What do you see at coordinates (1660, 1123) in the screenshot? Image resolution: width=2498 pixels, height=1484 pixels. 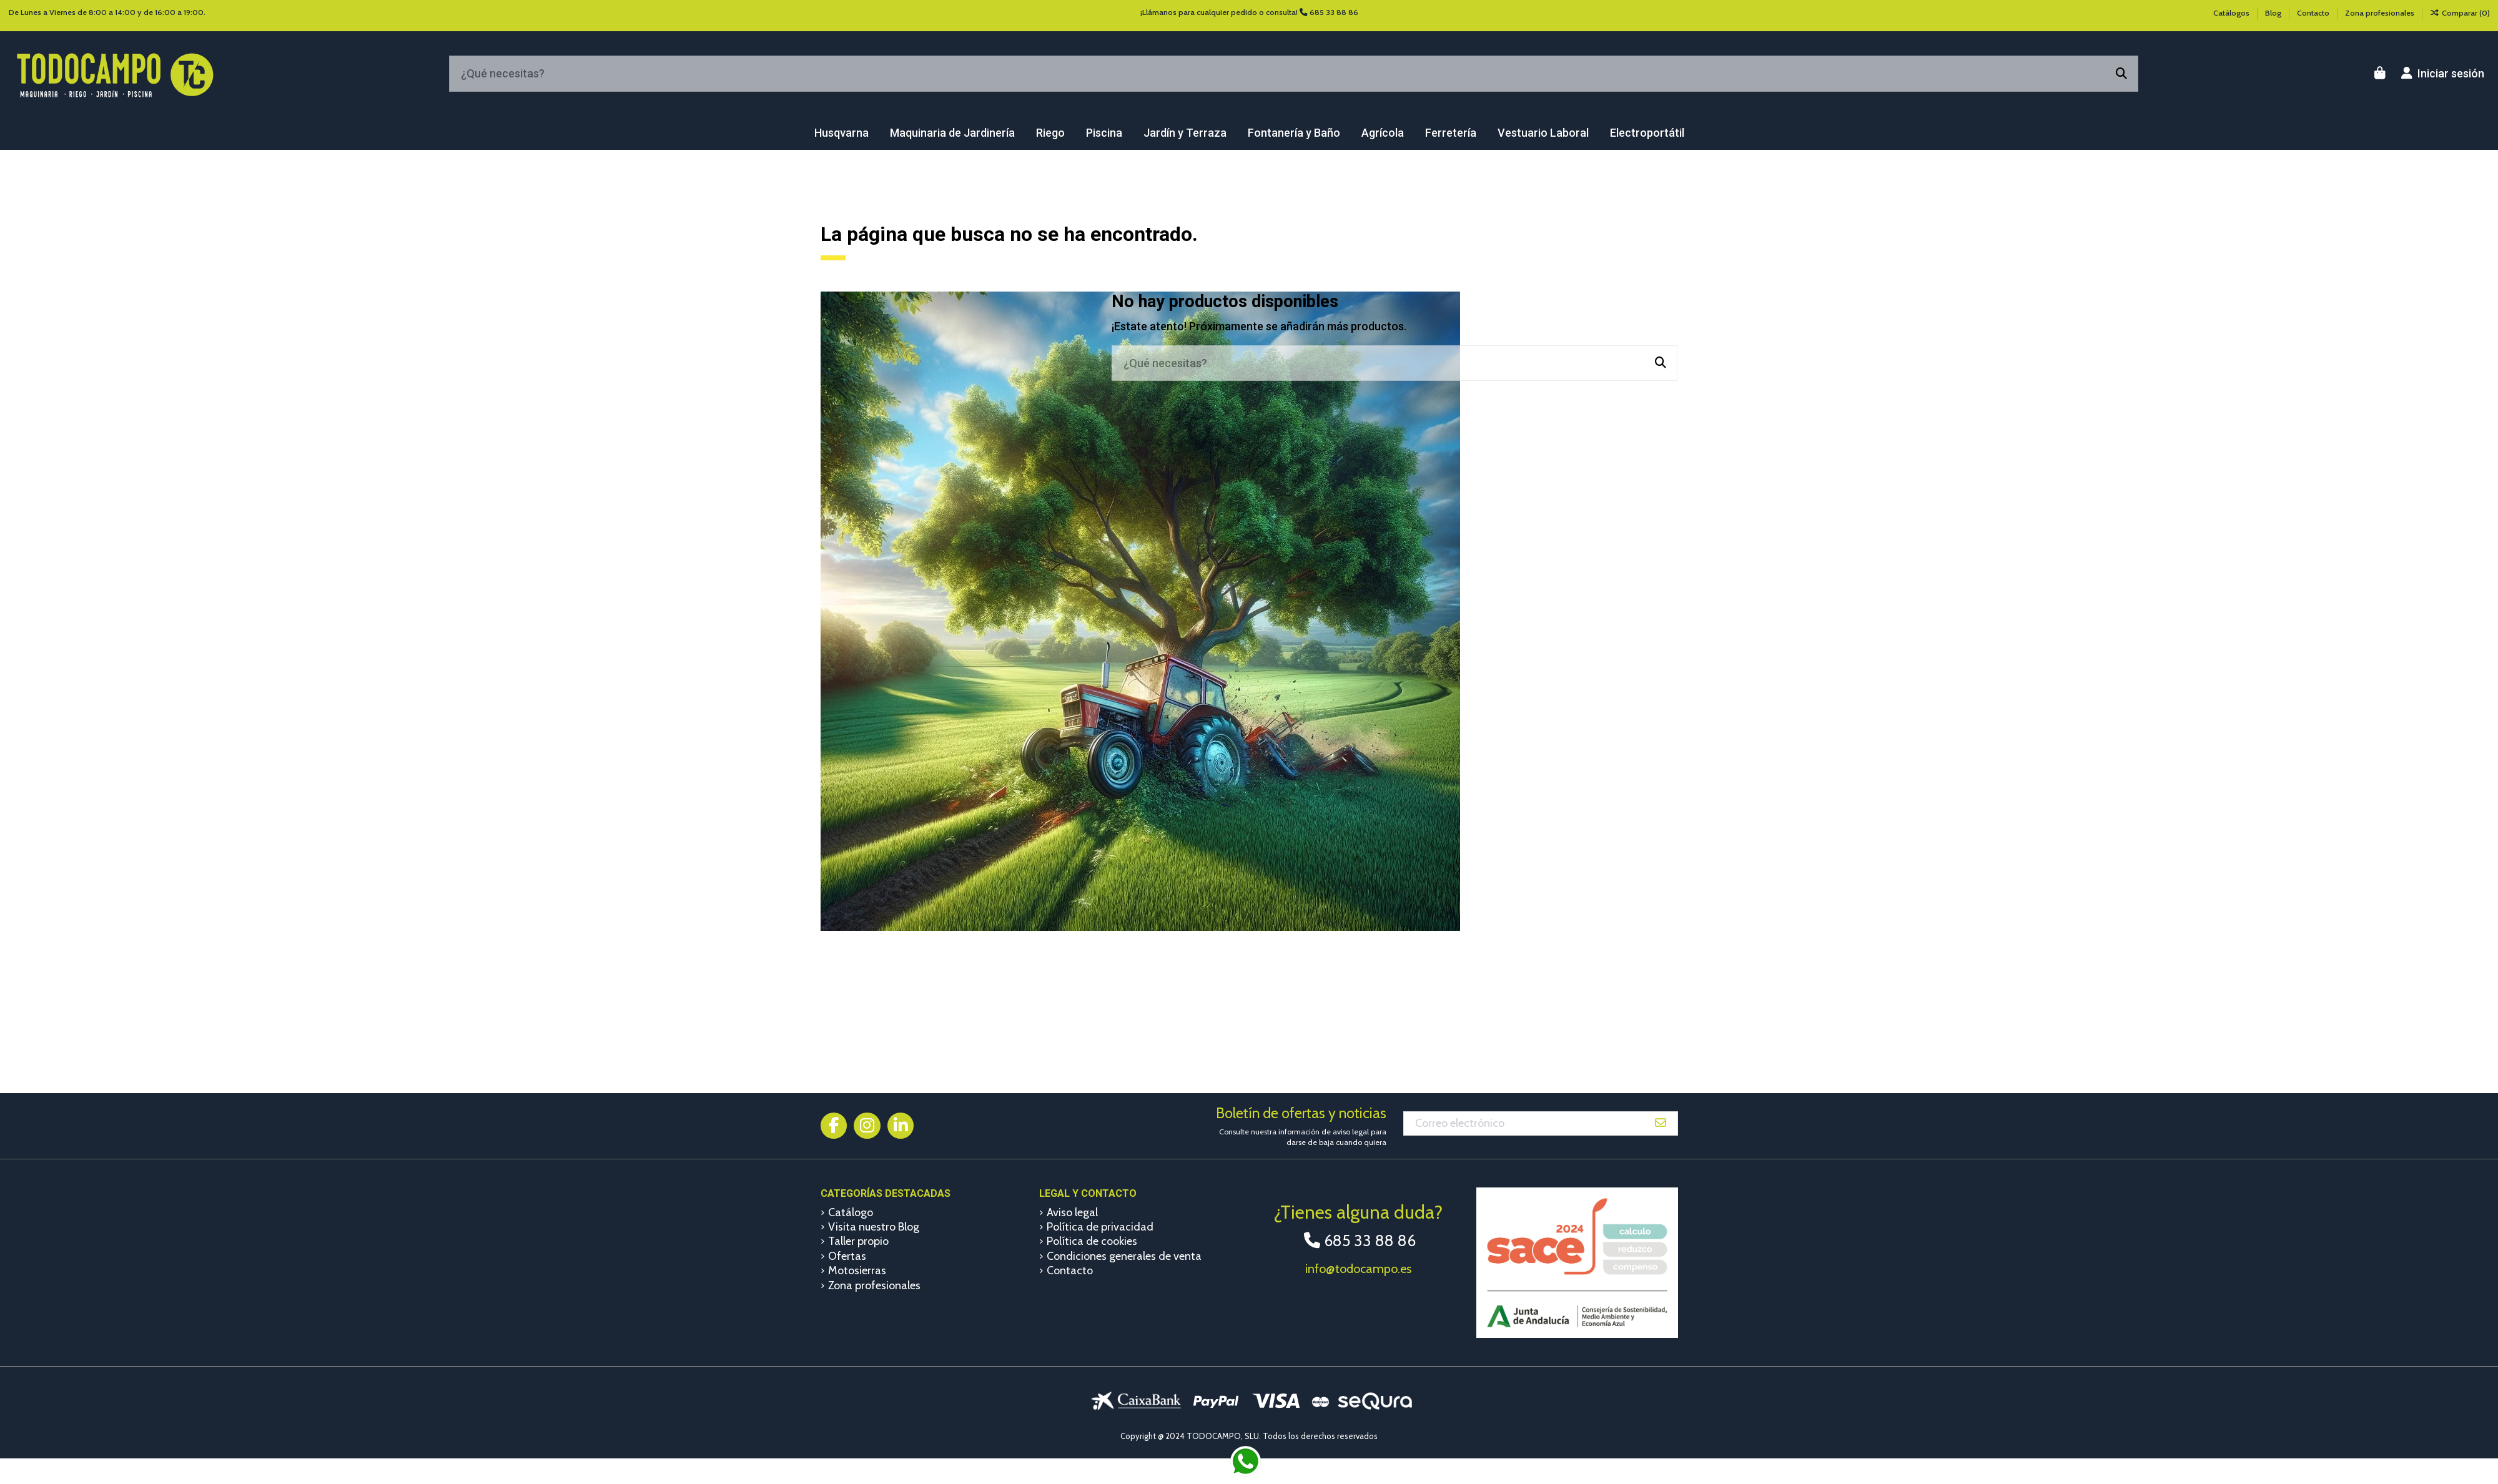 I see `[Suscribirse]` at bounding box center [1660, 1123].